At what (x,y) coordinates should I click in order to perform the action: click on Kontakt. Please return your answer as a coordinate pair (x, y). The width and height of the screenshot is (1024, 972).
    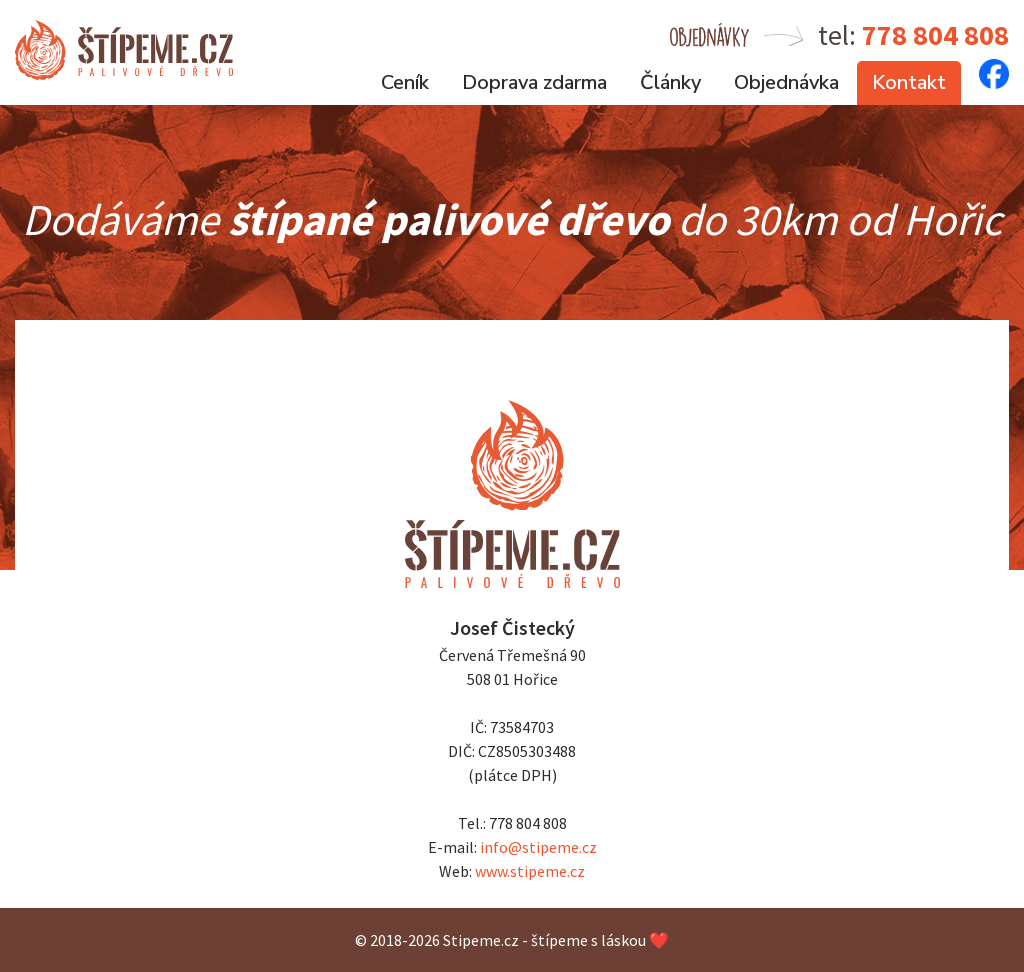
    Looking at the image, I should click on (909, 82).